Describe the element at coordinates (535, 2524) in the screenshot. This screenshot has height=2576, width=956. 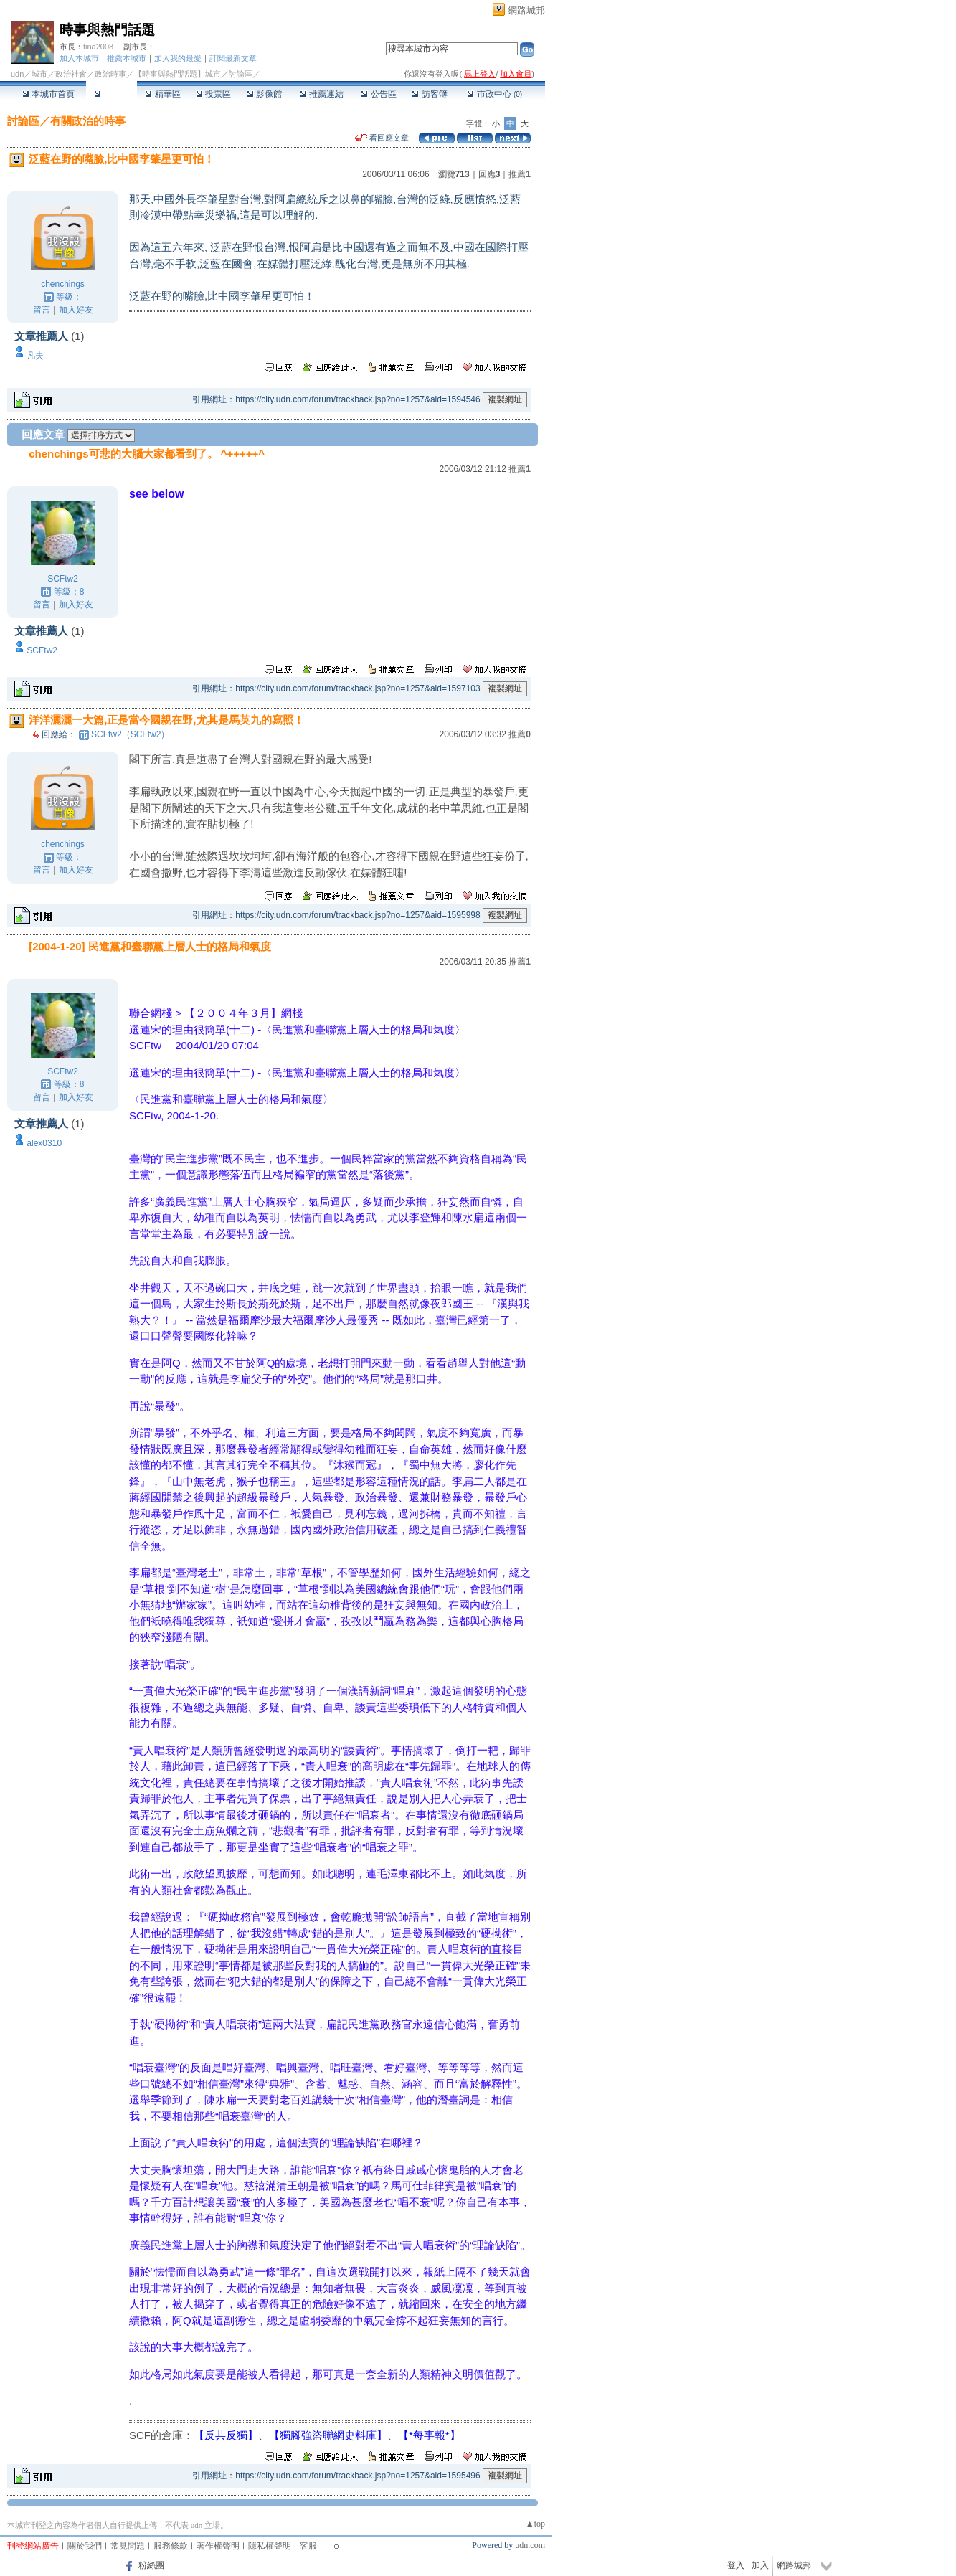
I see `▲top` at that location.